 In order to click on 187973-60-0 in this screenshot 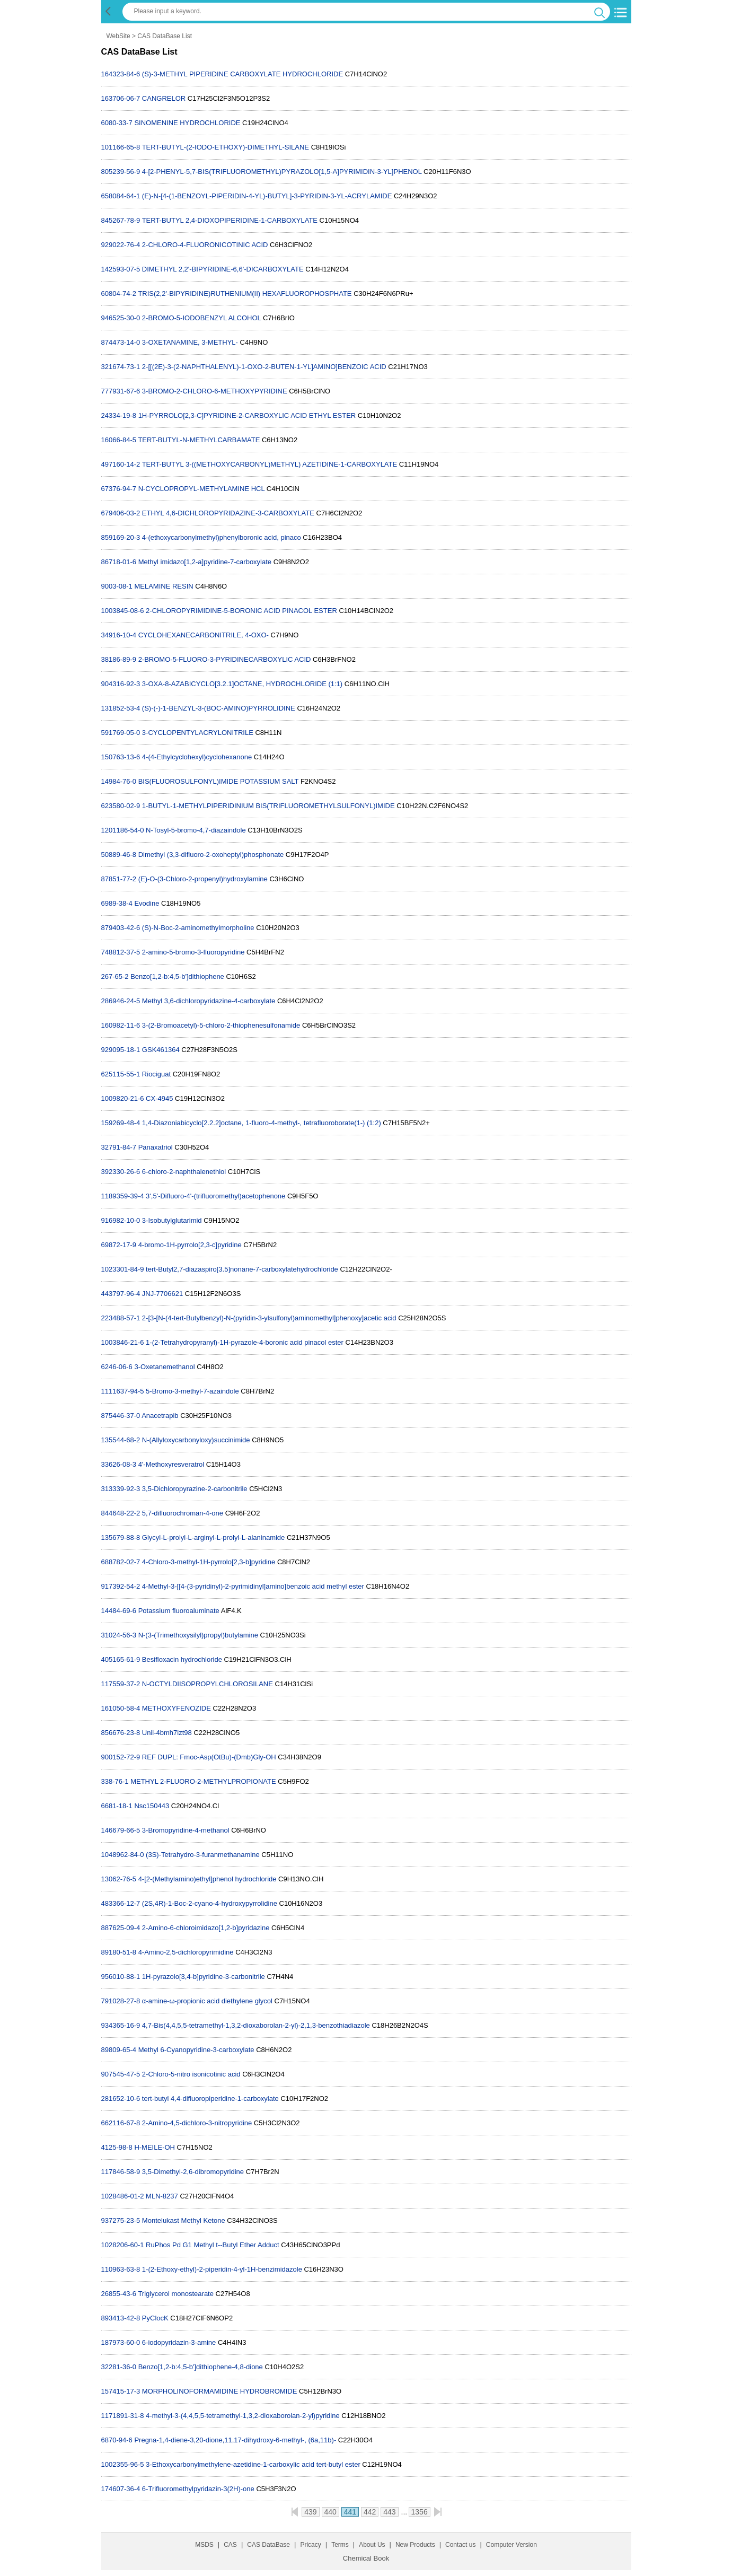, I will do `click(120, 2342)`.